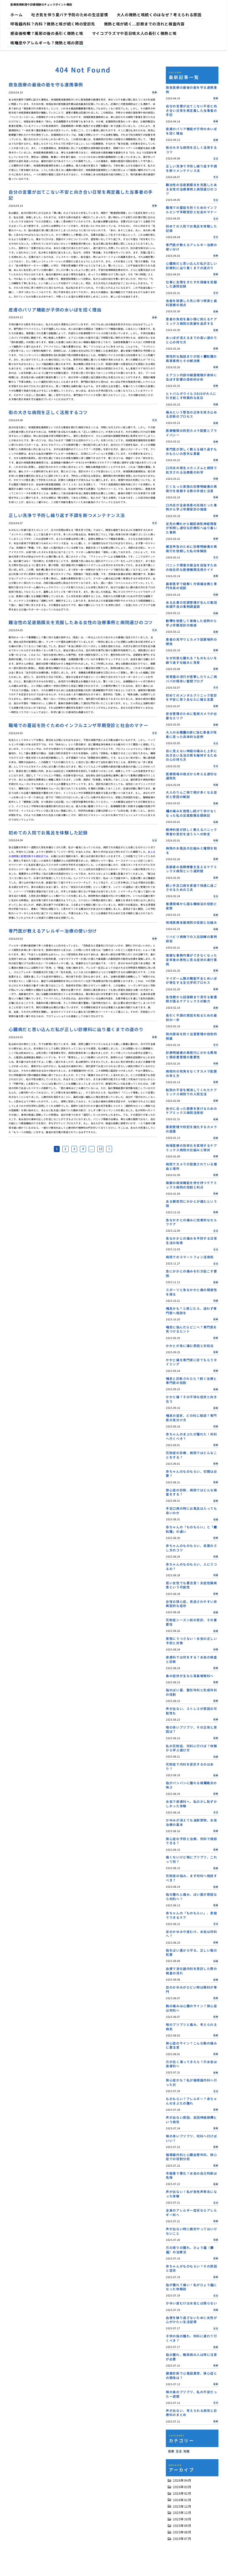  What do you see at coordinates (55, 309) in the screenshot?
I see `皮膚のバリア機能が子供の水いぼを招く理由` at bounding box center [55, 309].